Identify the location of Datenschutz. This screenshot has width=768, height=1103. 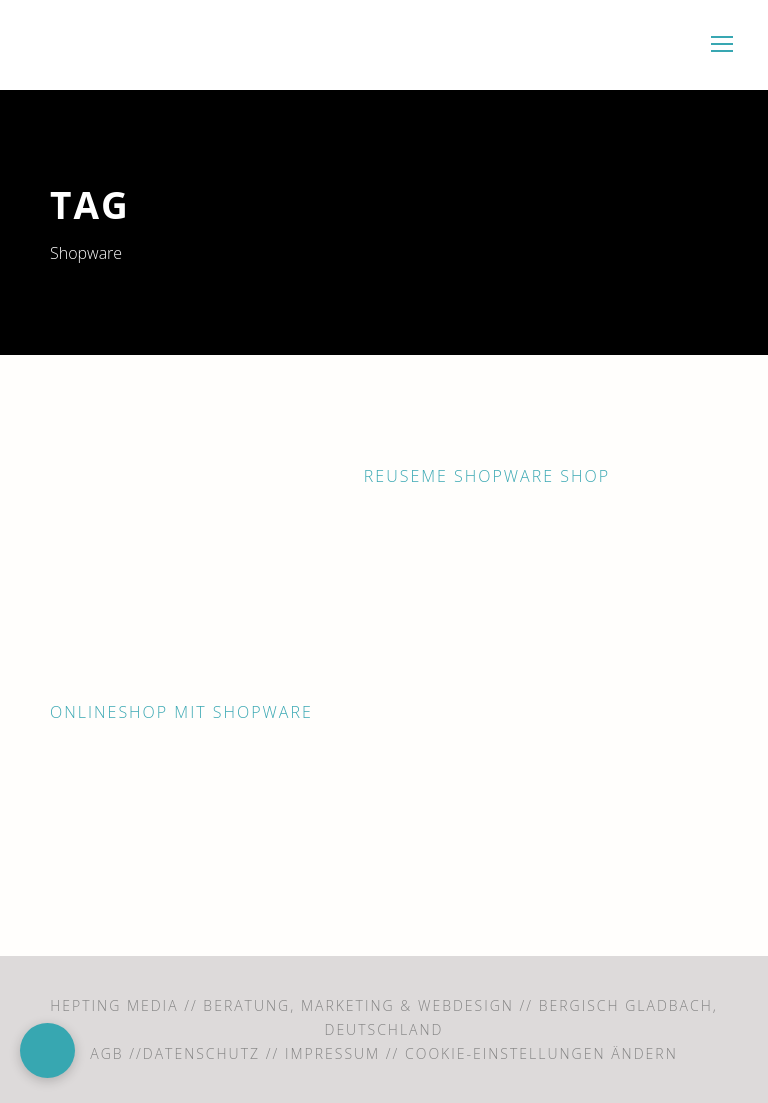
(201, 1053).